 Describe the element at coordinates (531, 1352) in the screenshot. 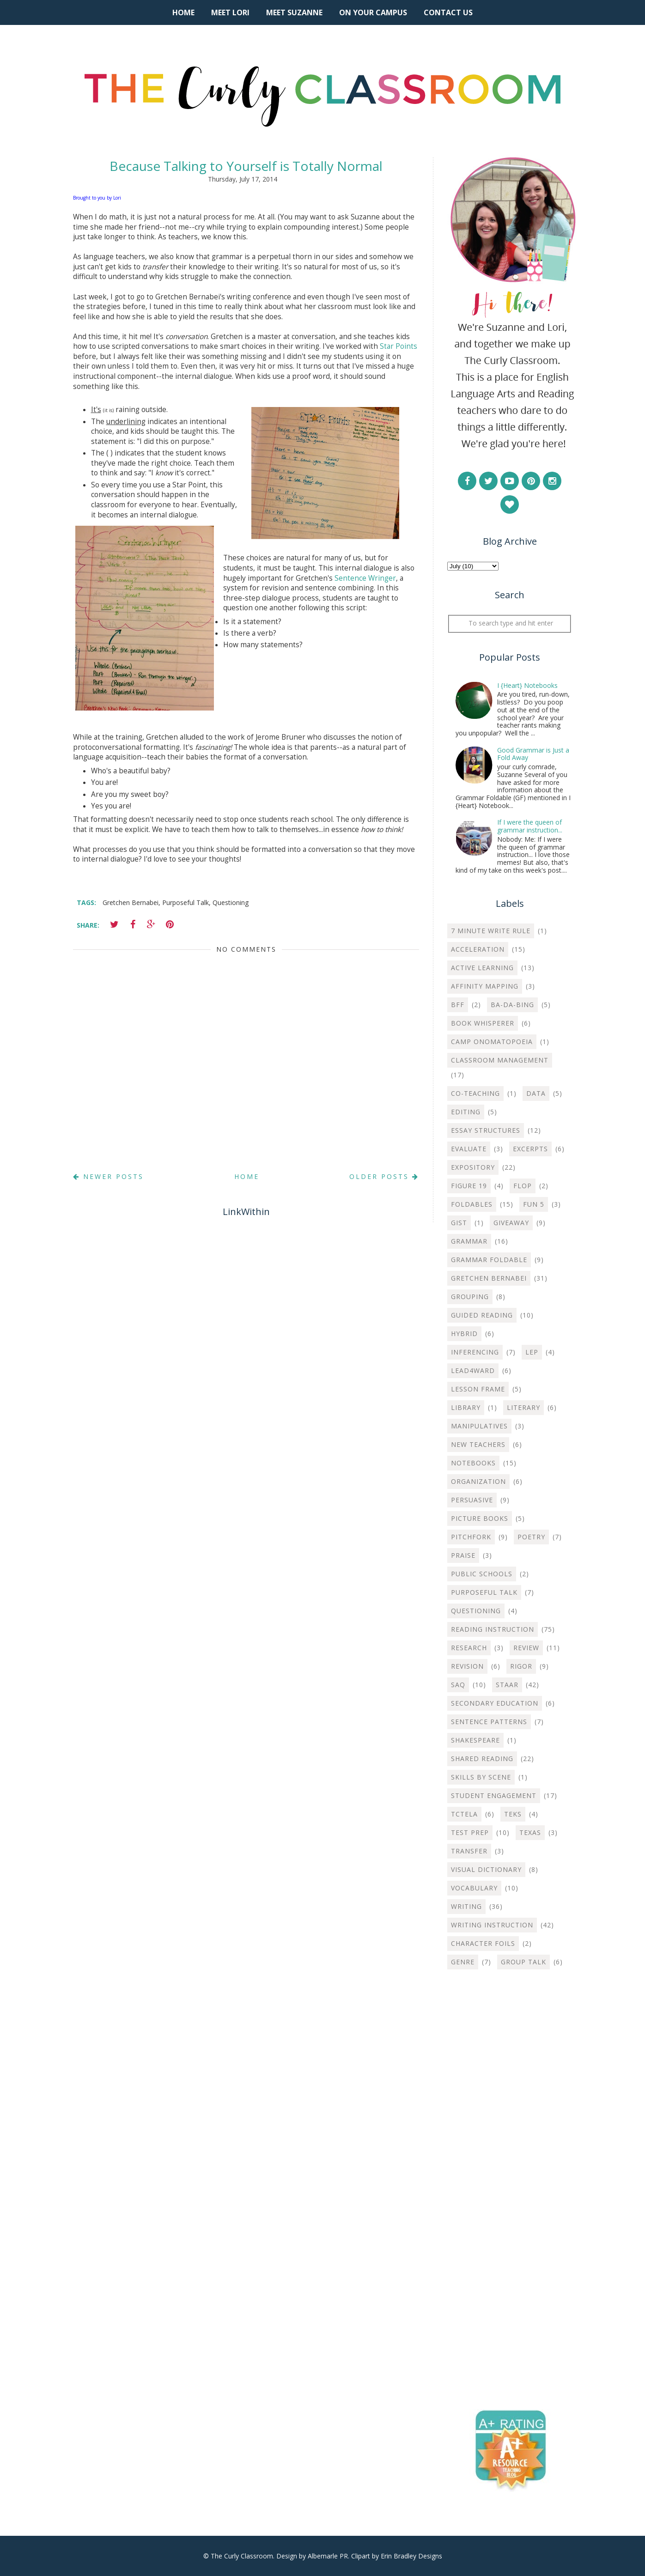

I see `LEP` at that location.